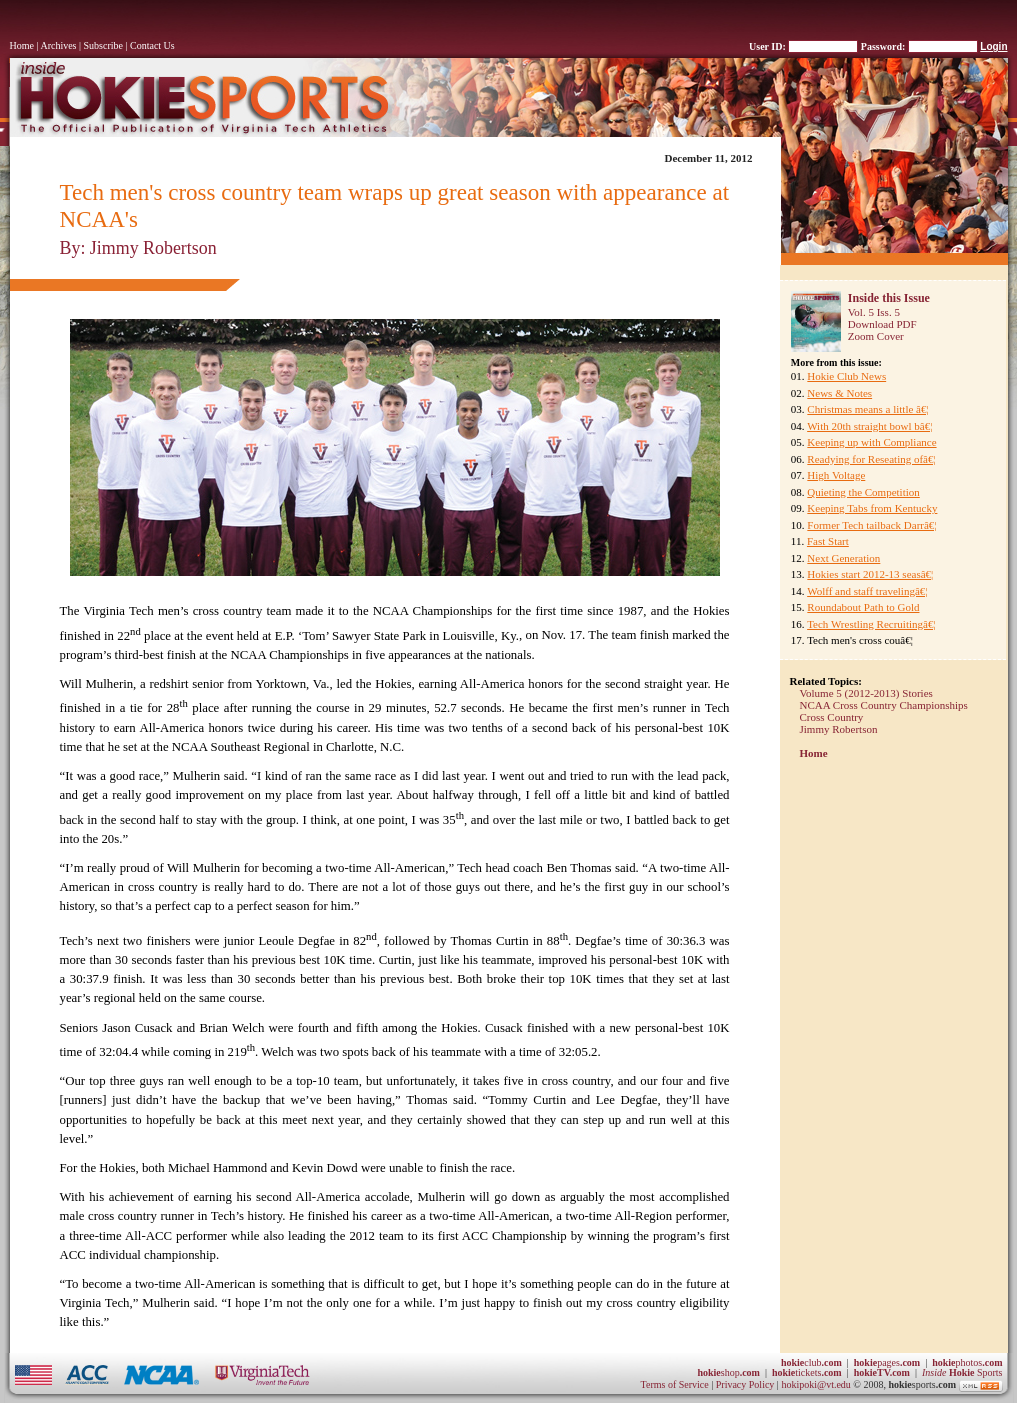 The image size is (1017, 1403). I want to click on Roundabout Path to Gold, so click(863, 607).